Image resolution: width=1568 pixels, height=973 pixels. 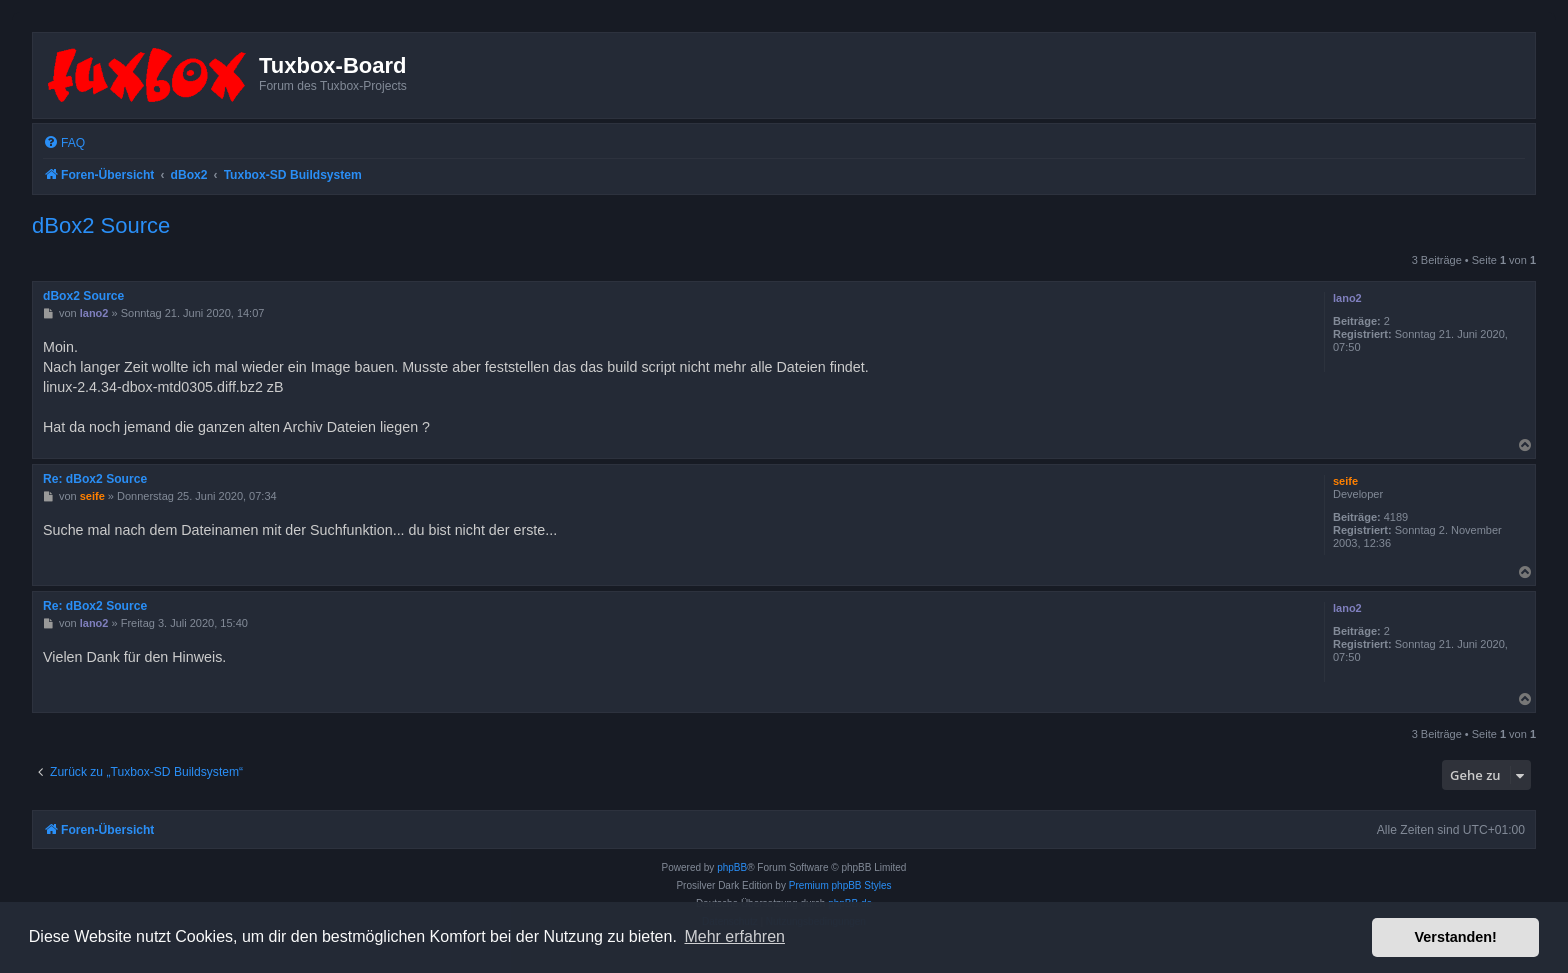 I want to click on Premium phpBB Styles, so click(x=840, y=885).